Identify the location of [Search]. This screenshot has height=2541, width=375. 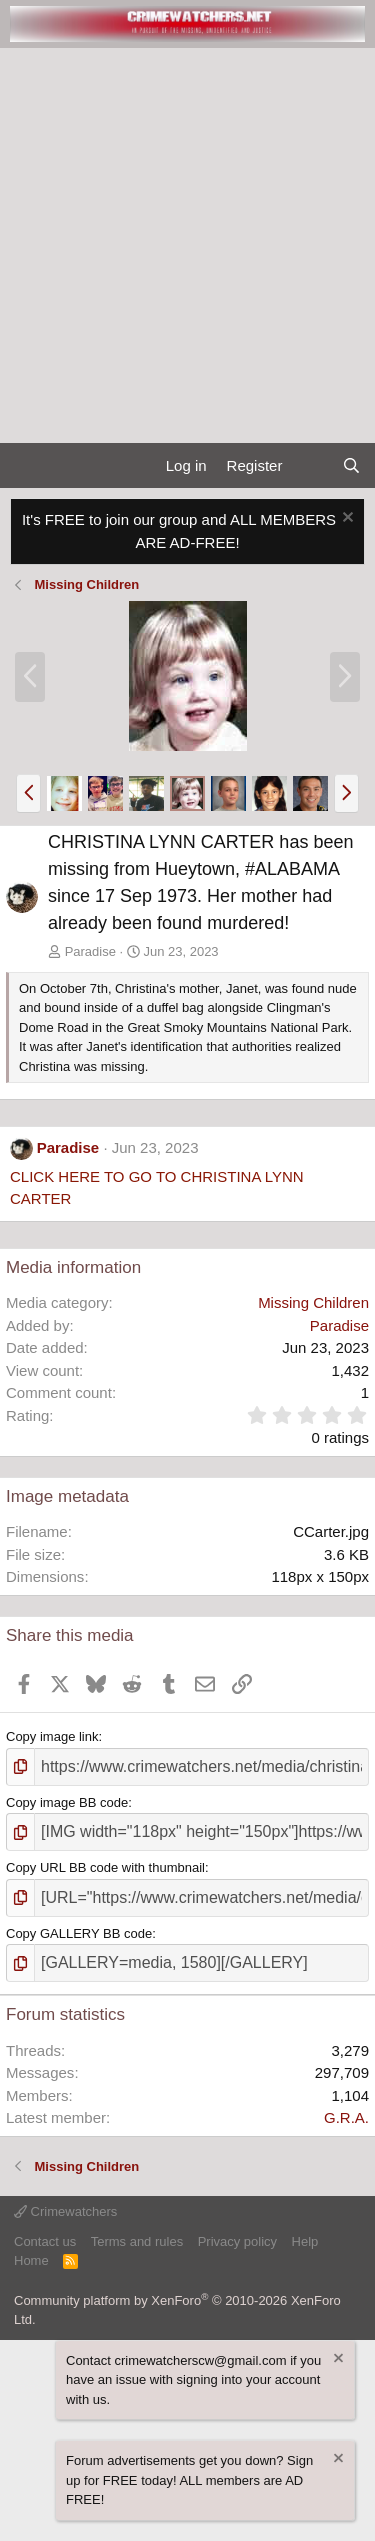
(351, 466).